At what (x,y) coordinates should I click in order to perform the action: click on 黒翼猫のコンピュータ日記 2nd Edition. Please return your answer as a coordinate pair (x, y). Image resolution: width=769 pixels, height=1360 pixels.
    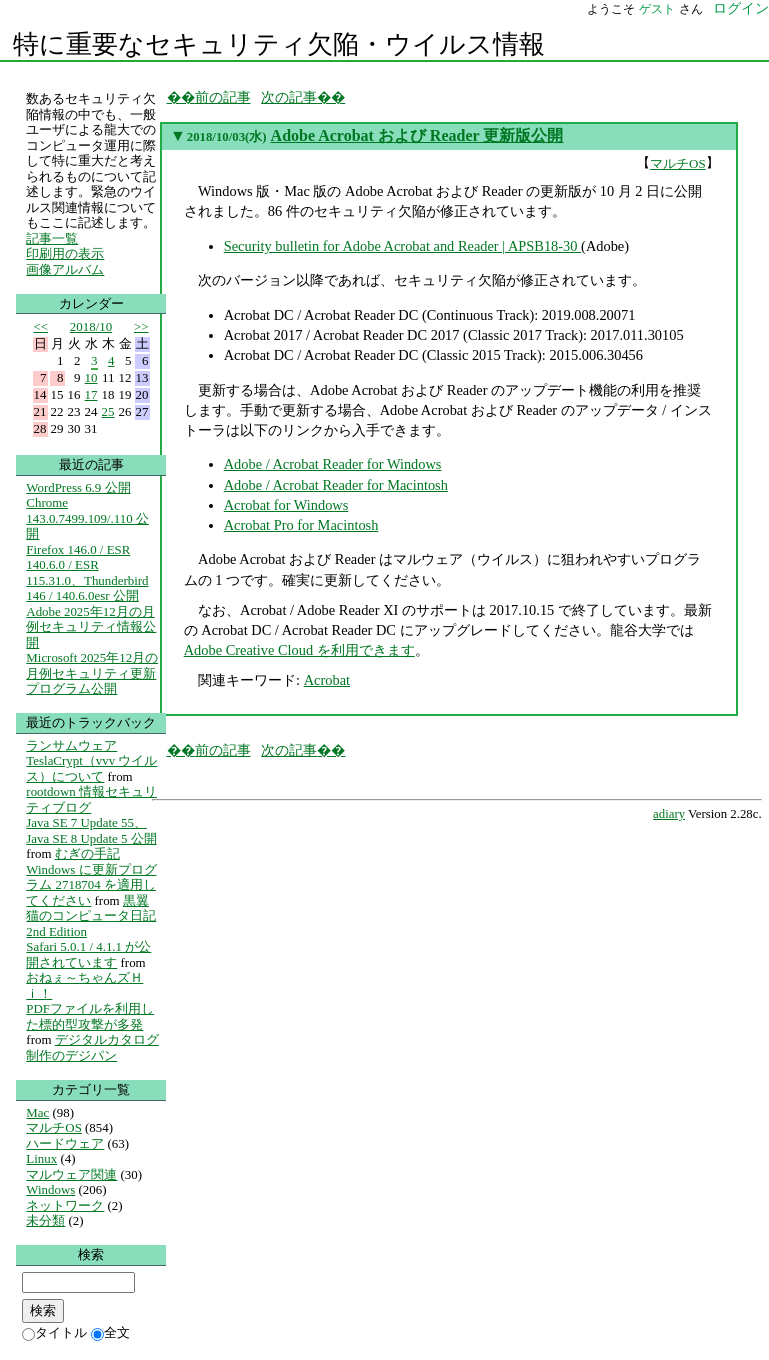
    Looking at the image, I should click on (91, 916).